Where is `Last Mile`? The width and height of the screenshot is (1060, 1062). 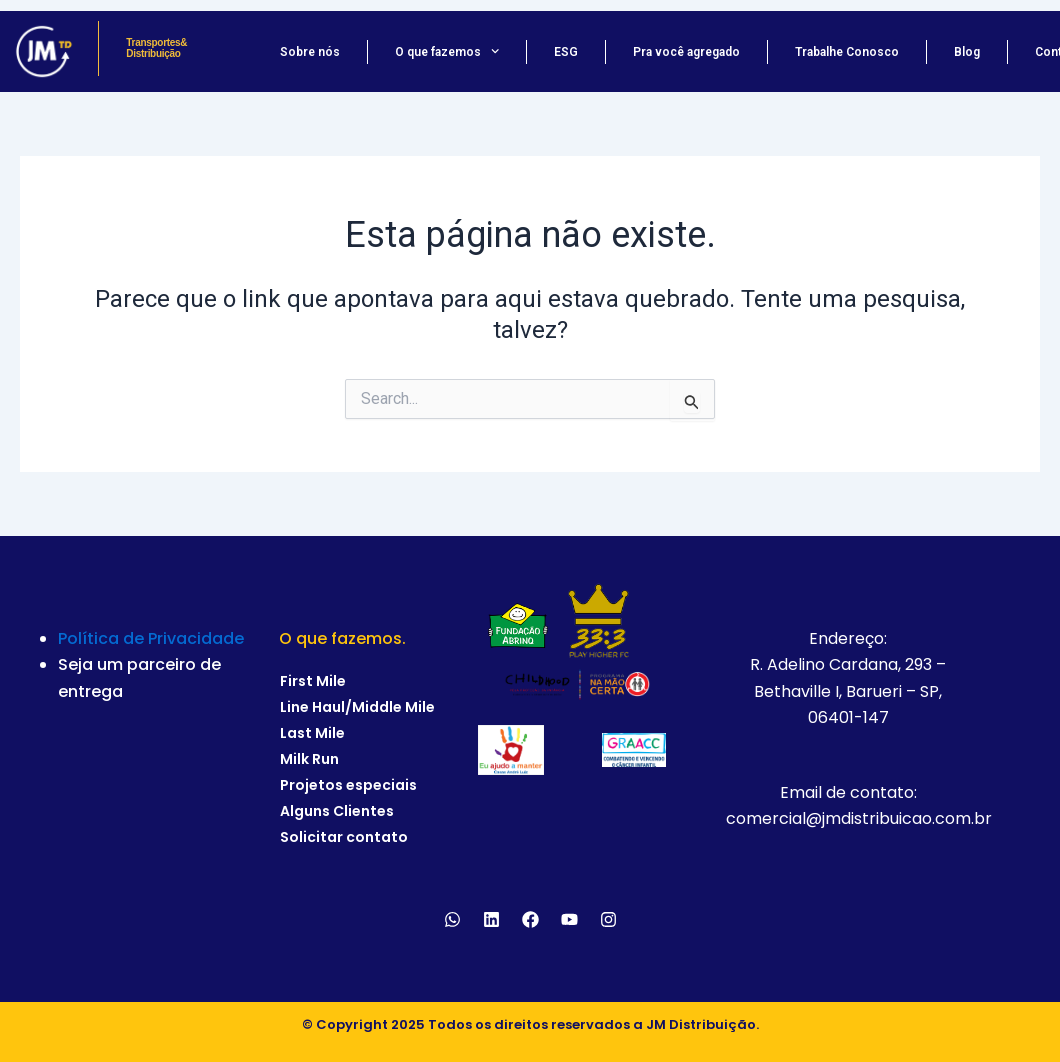
Last Mile is located at coordinates (312, 733).